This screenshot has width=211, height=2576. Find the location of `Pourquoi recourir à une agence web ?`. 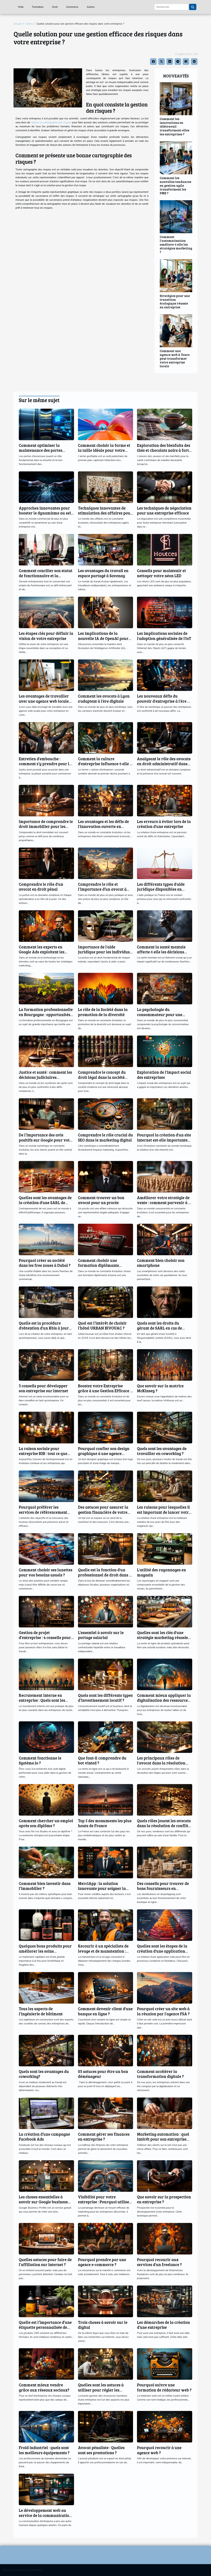

Pourquoi recourir à une agence web ? is located at coordinates (159, 2450).